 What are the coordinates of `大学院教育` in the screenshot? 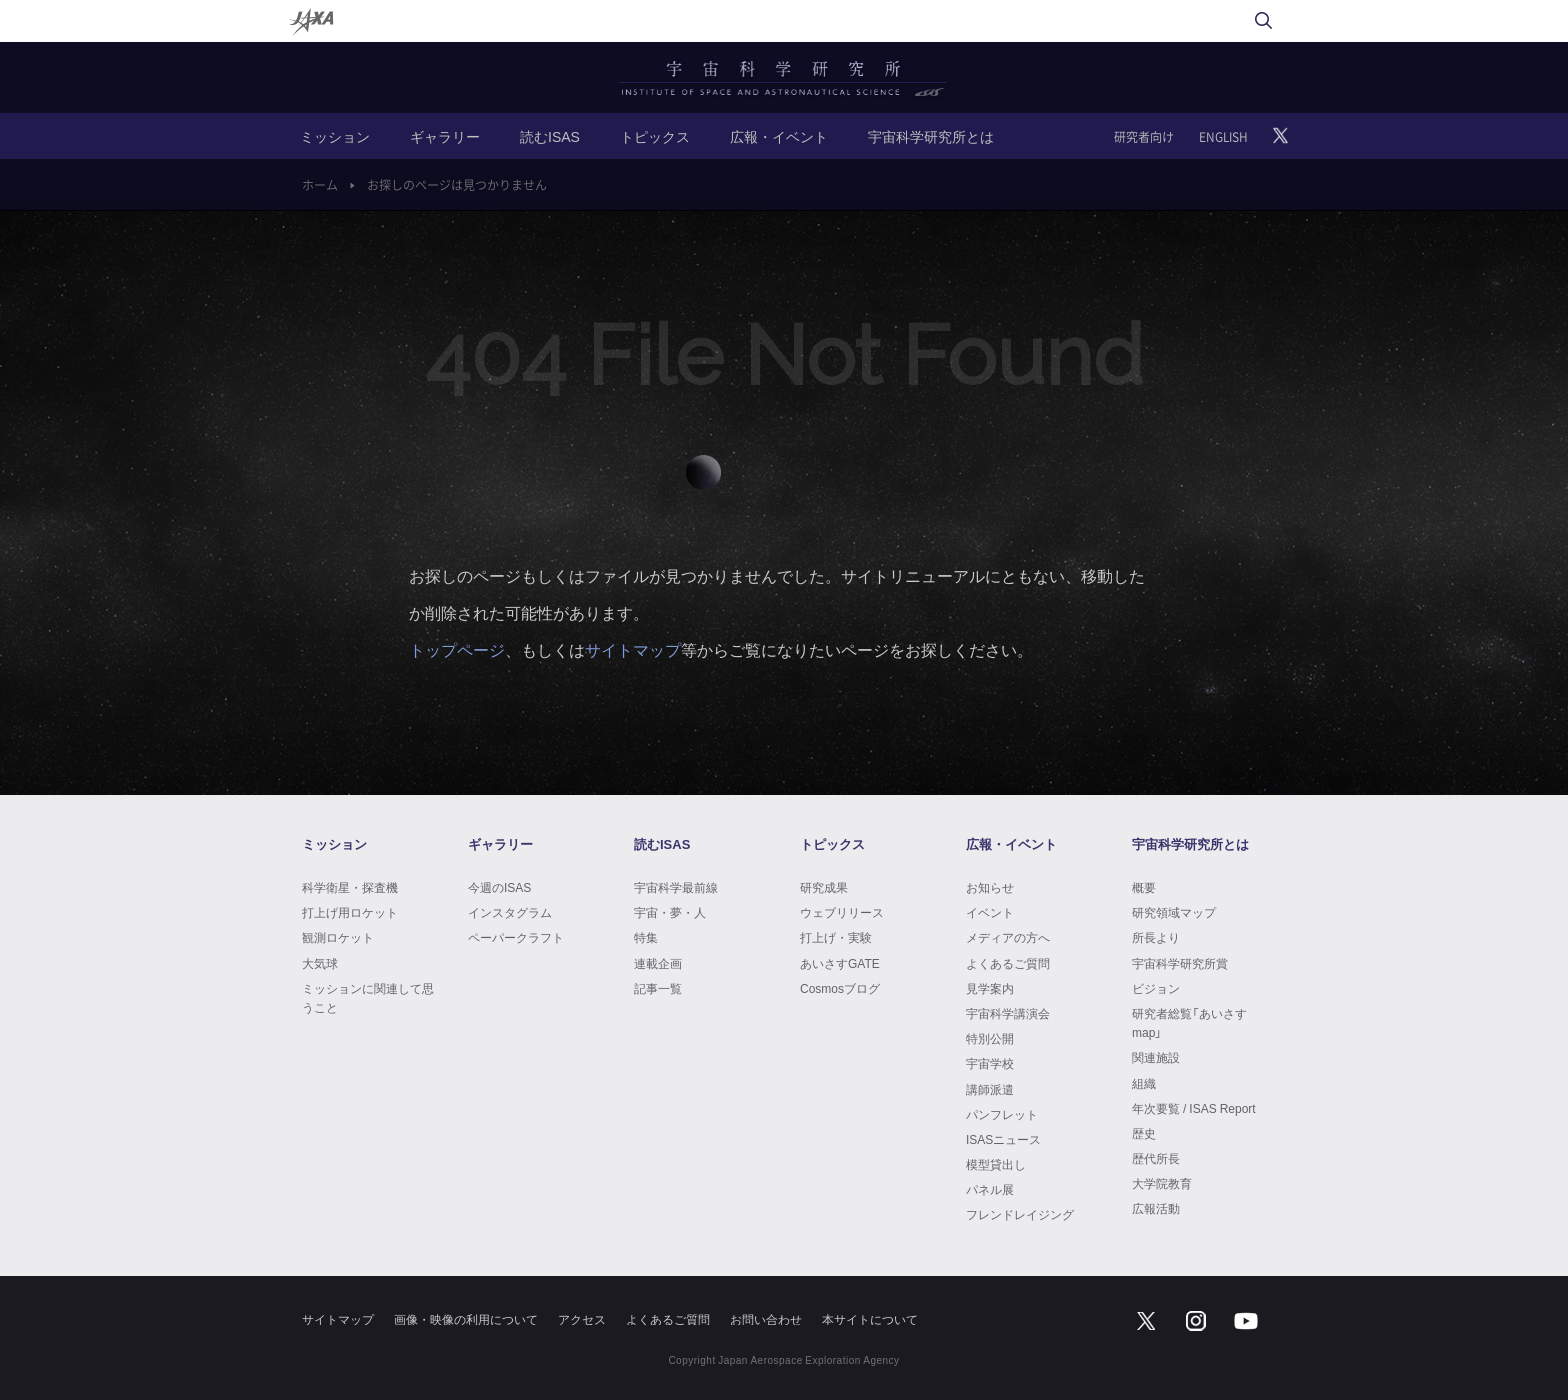 It's located at (1162, 1183).